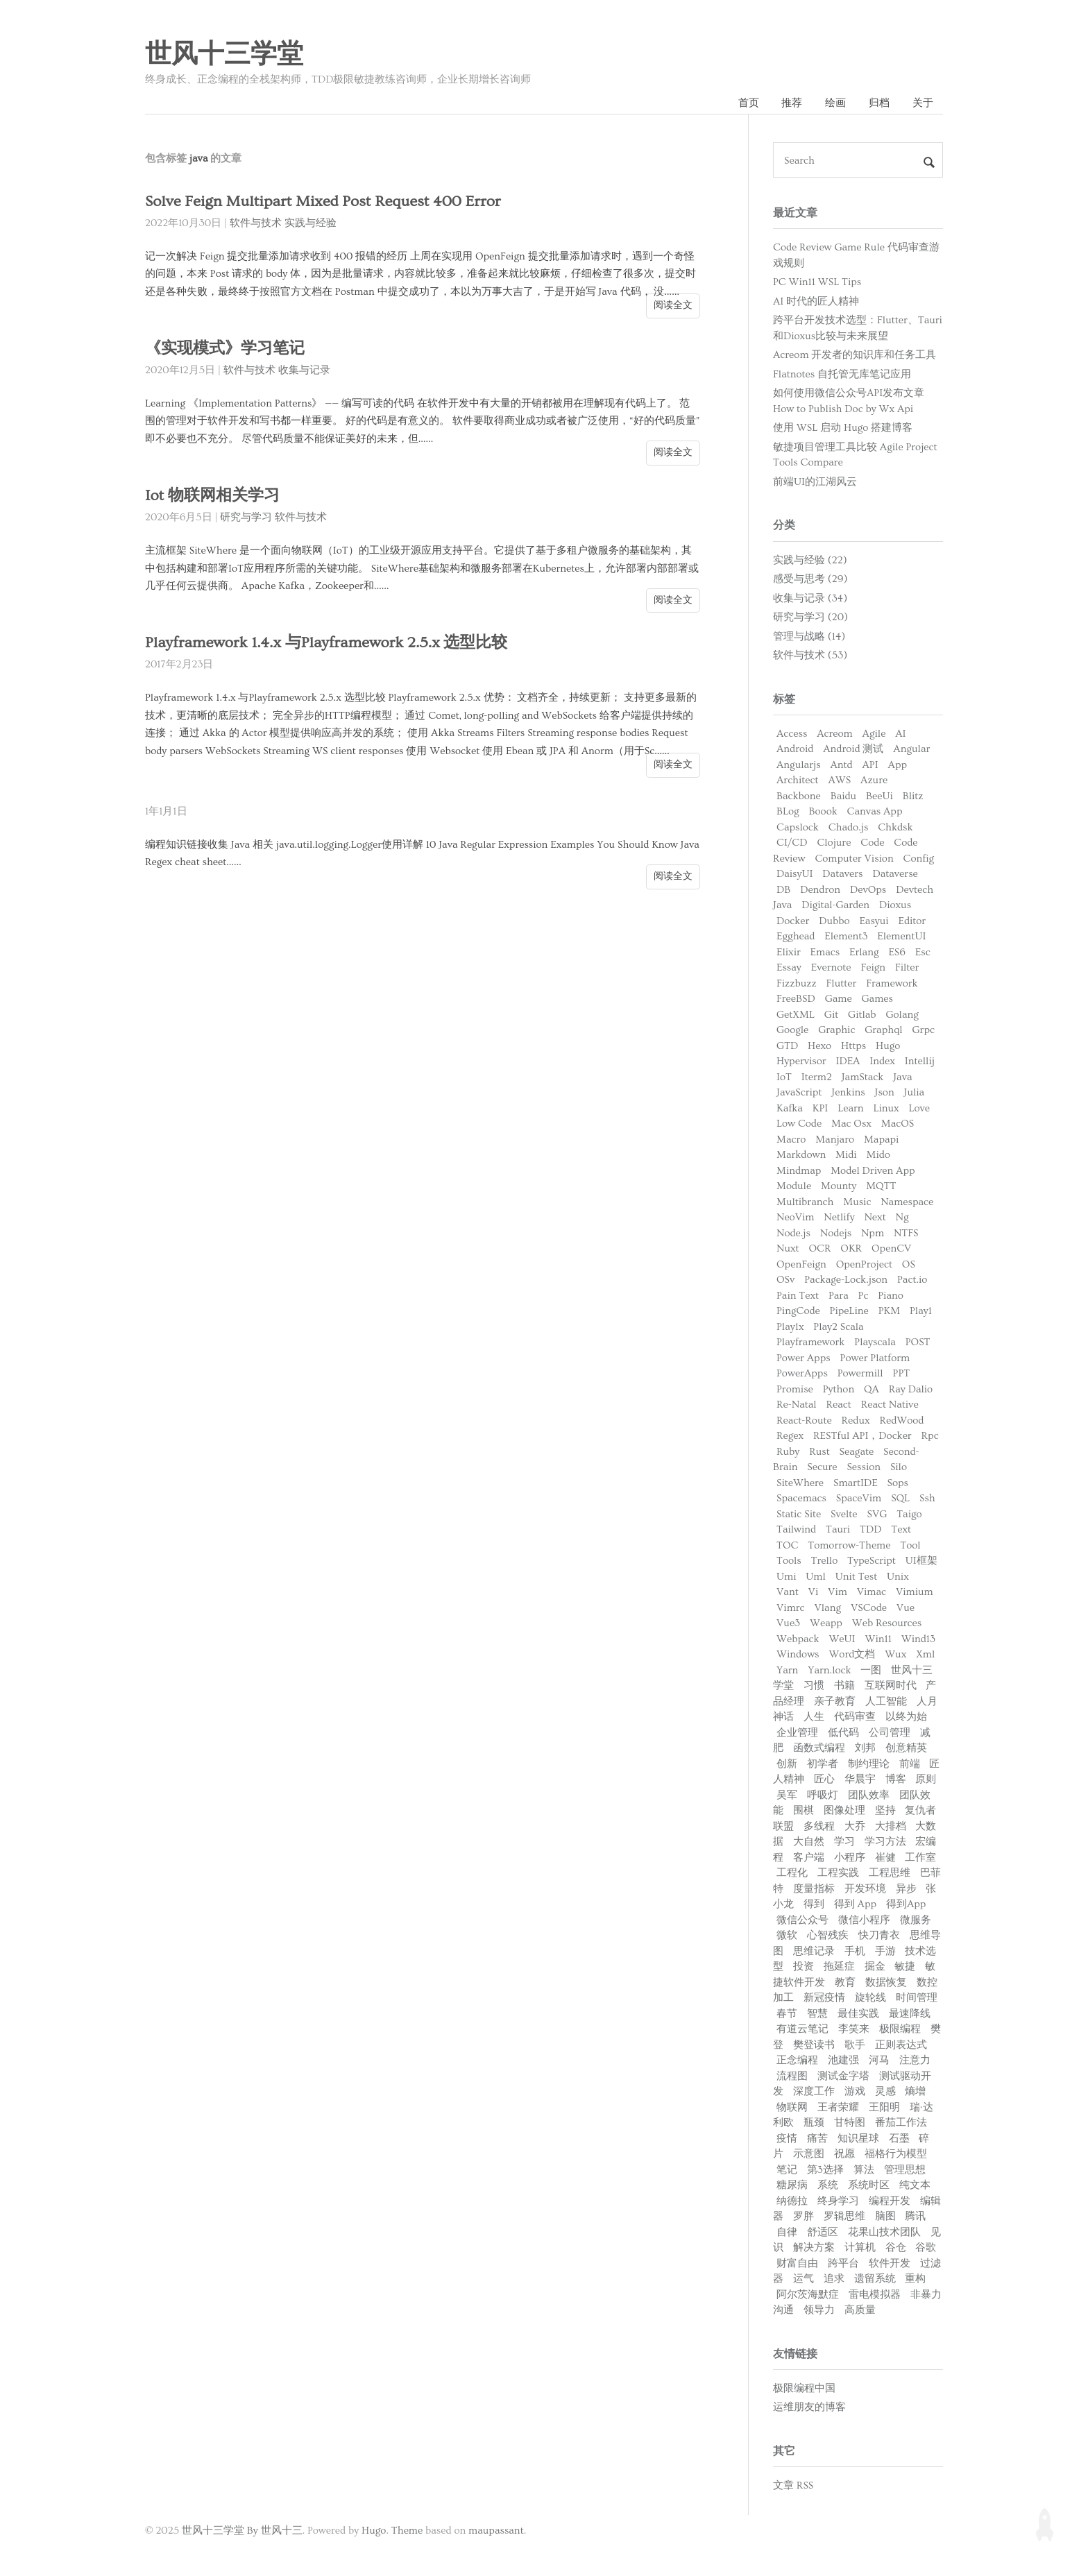 The width and height of the screenshot is (1088, 2576). What do you see at coordinates (838, 1296) in the screenshot?
I see `Para` at bounding box center [838, 1296].